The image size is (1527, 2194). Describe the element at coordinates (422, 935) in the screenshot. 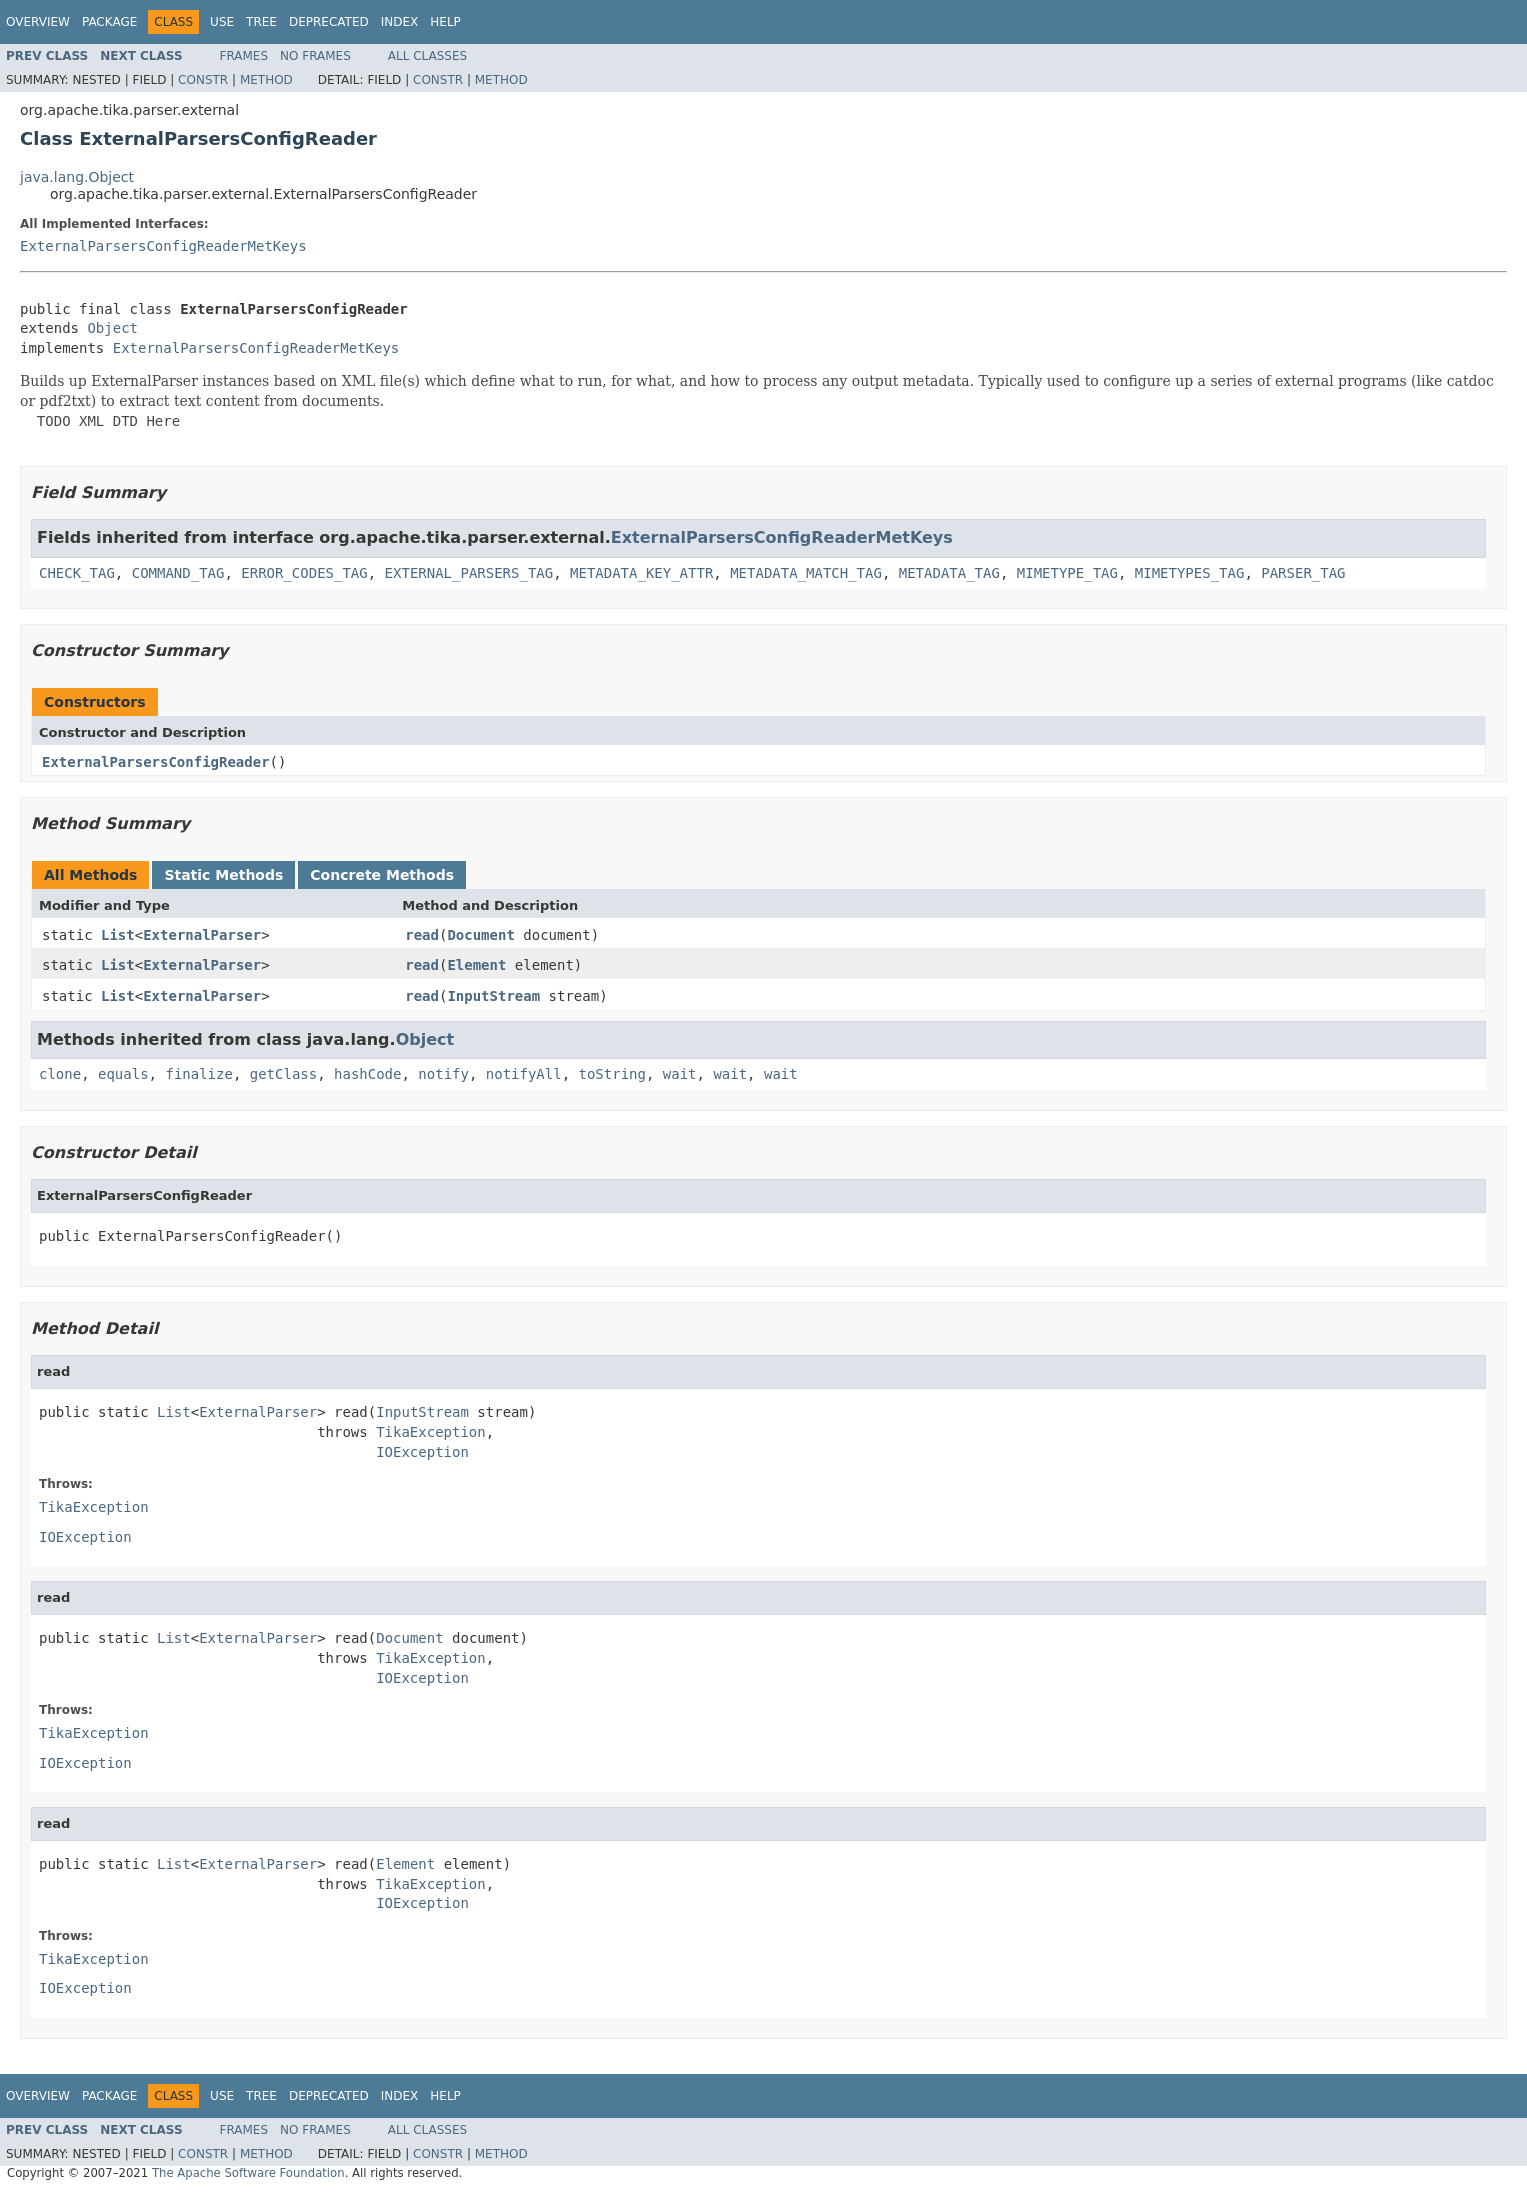

I see `read` at that location.